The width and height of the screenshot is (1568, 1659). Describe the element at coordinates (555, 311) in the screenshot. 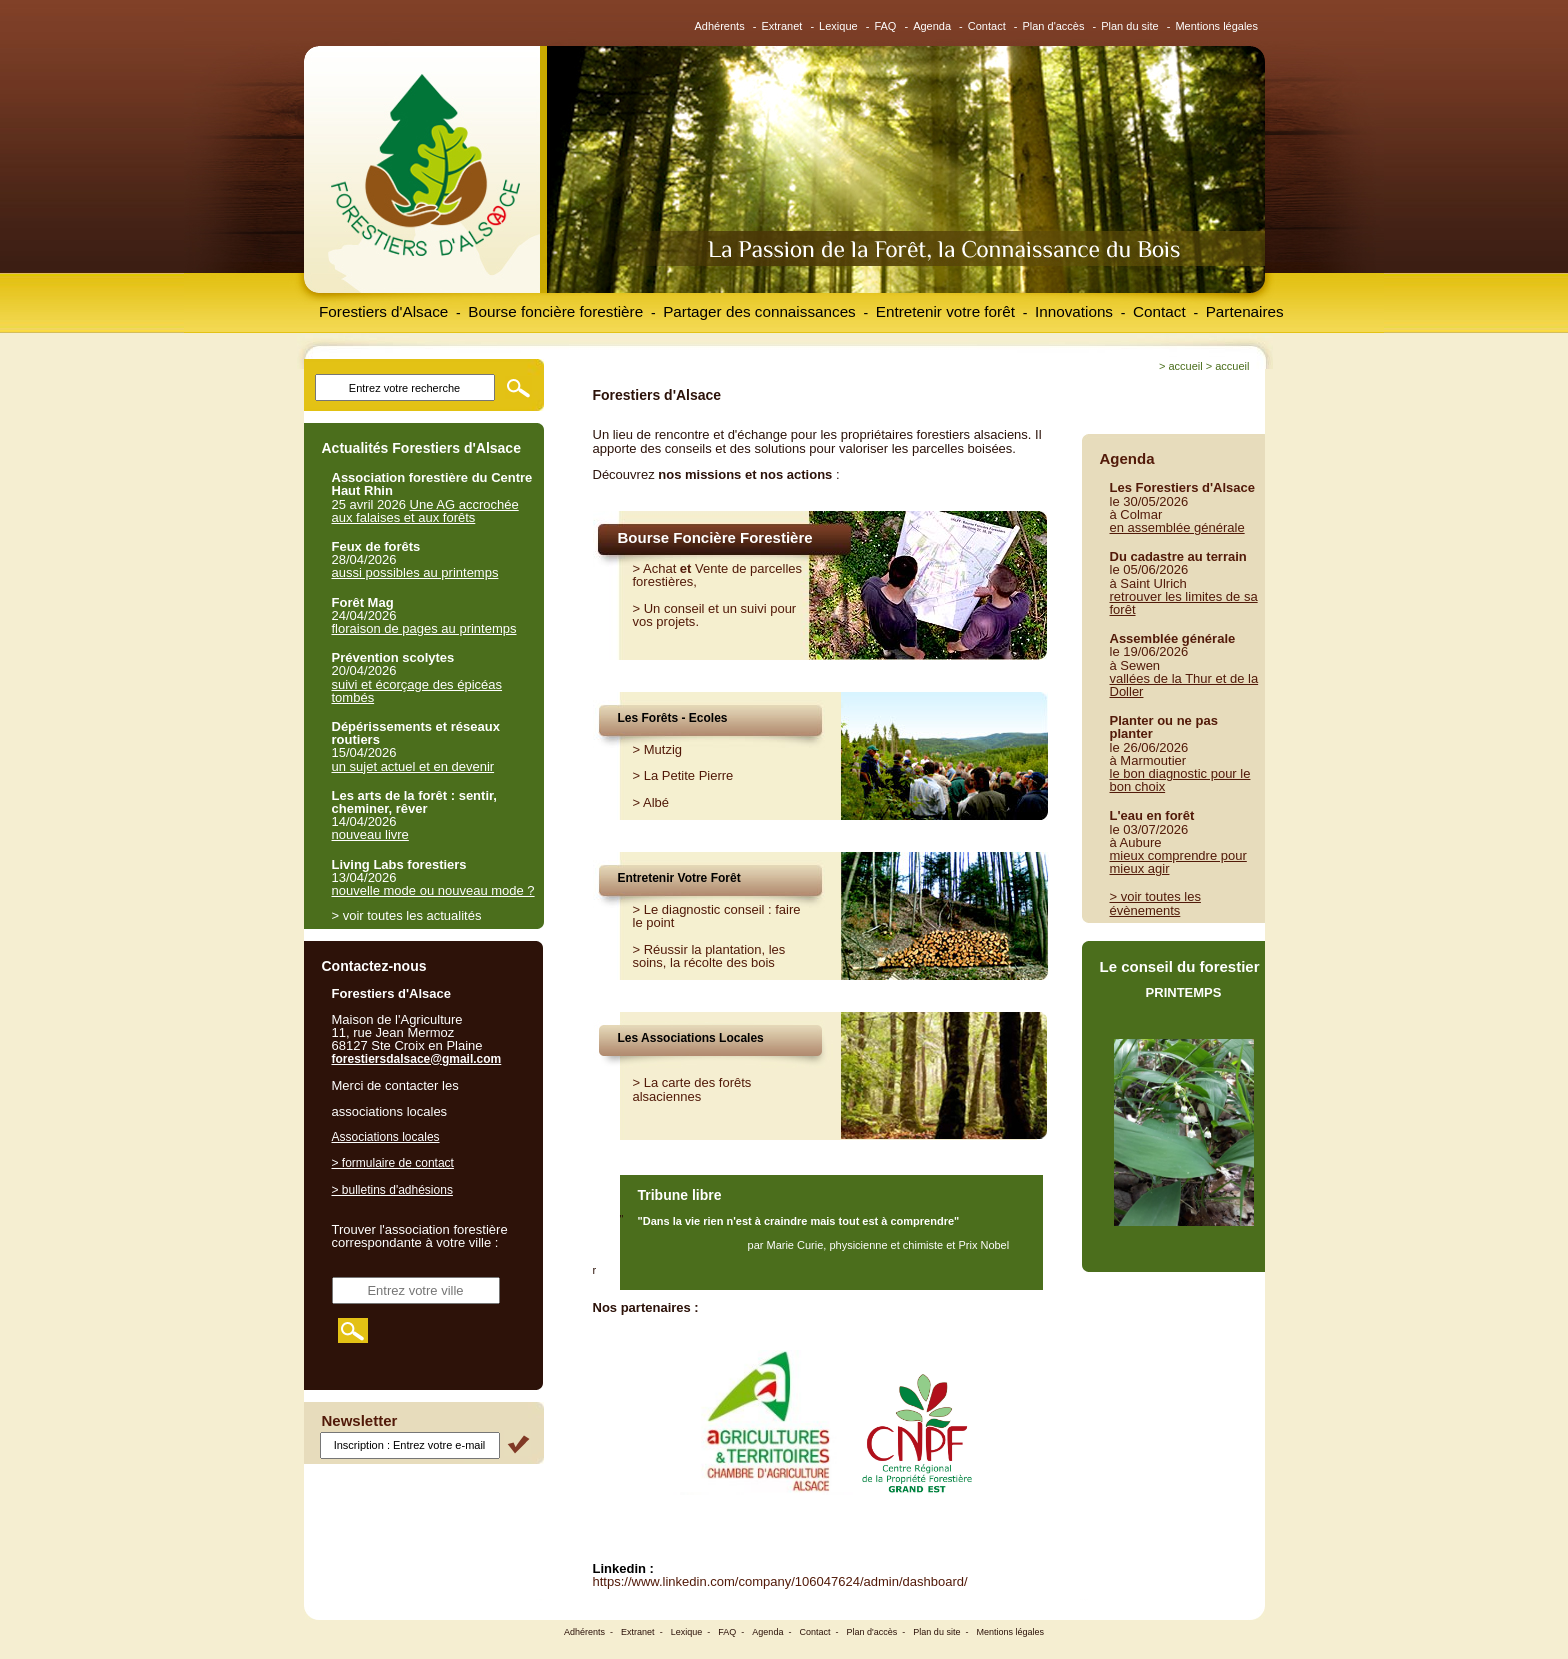

I see `Bourse foncière forestière` at that location.